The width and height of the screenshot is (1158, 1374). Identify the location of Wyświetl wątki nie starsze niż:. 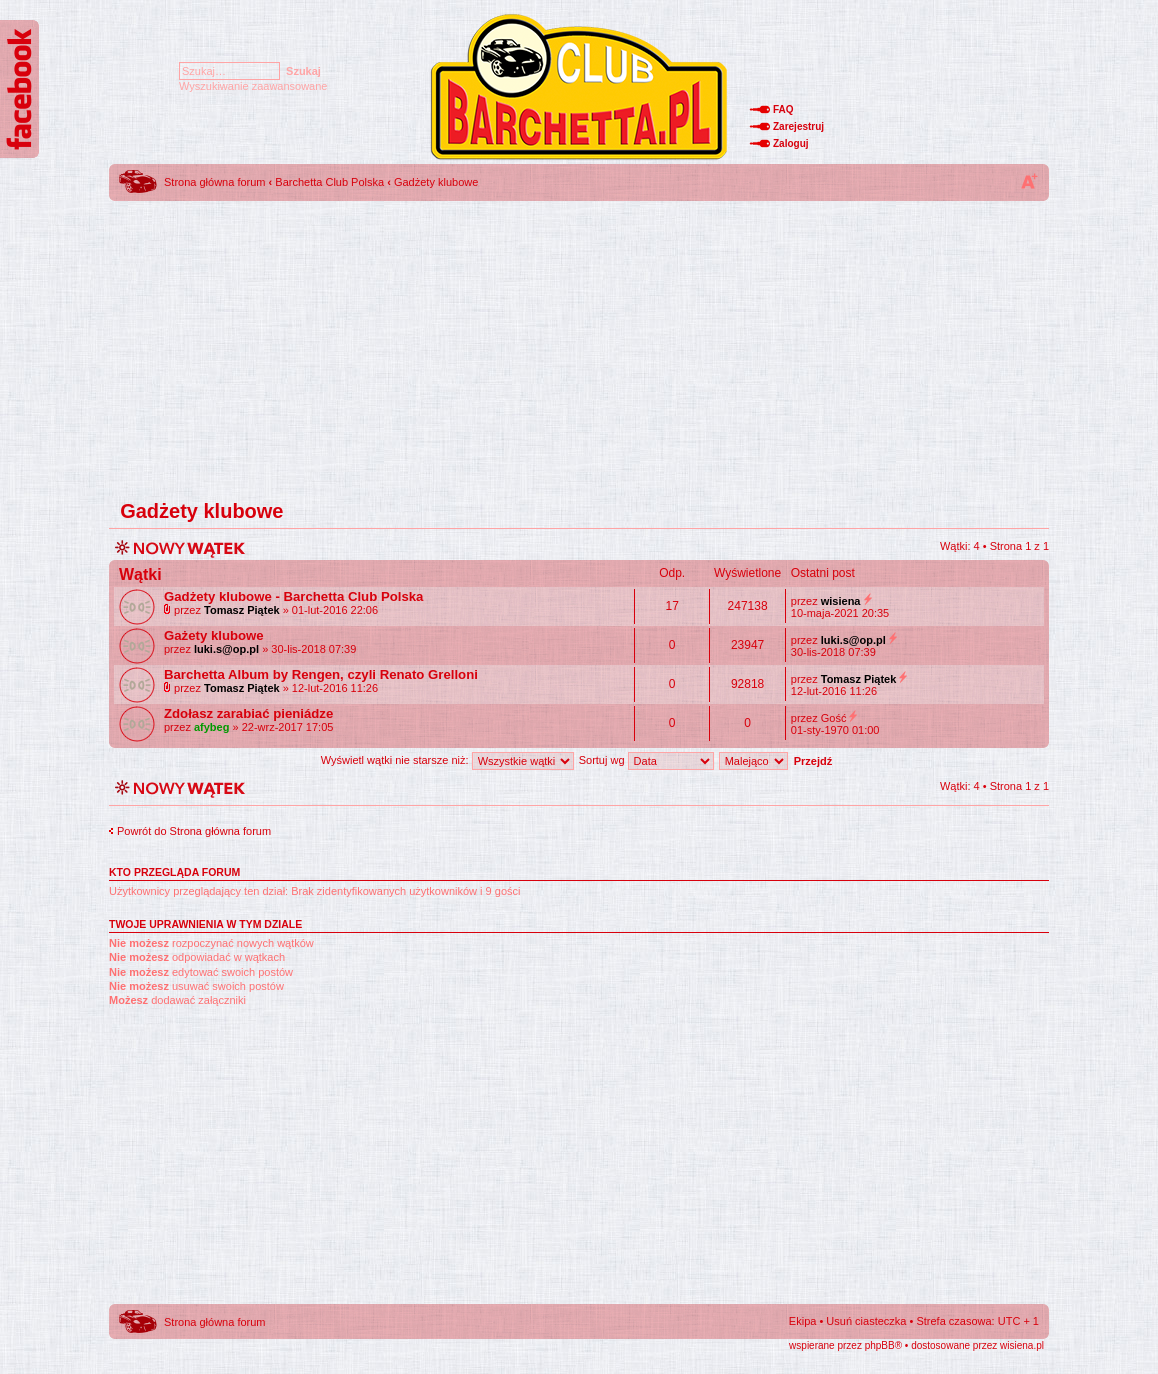
(447, 760).